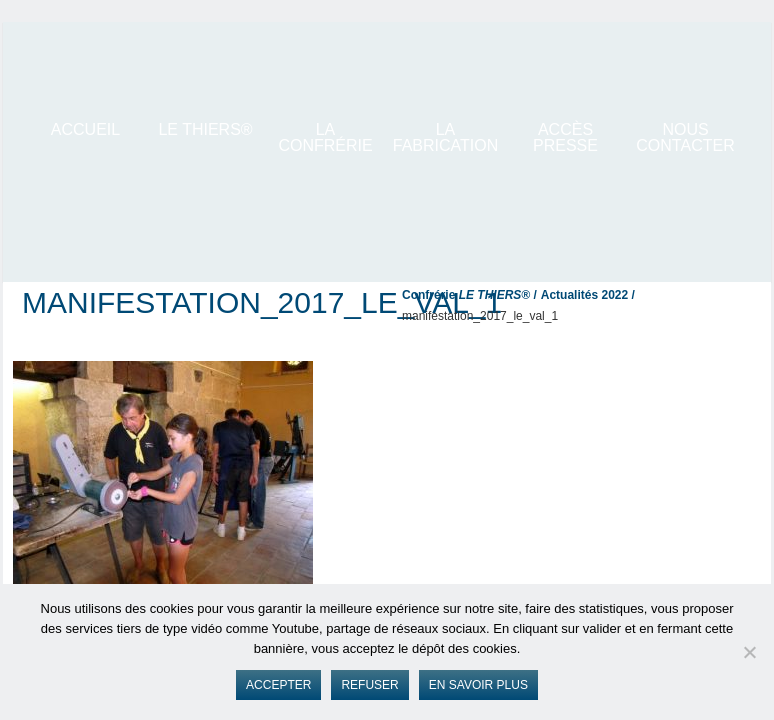 This screenshot has width=774, height=720. I want to click on Accepter, so click(278, 685).